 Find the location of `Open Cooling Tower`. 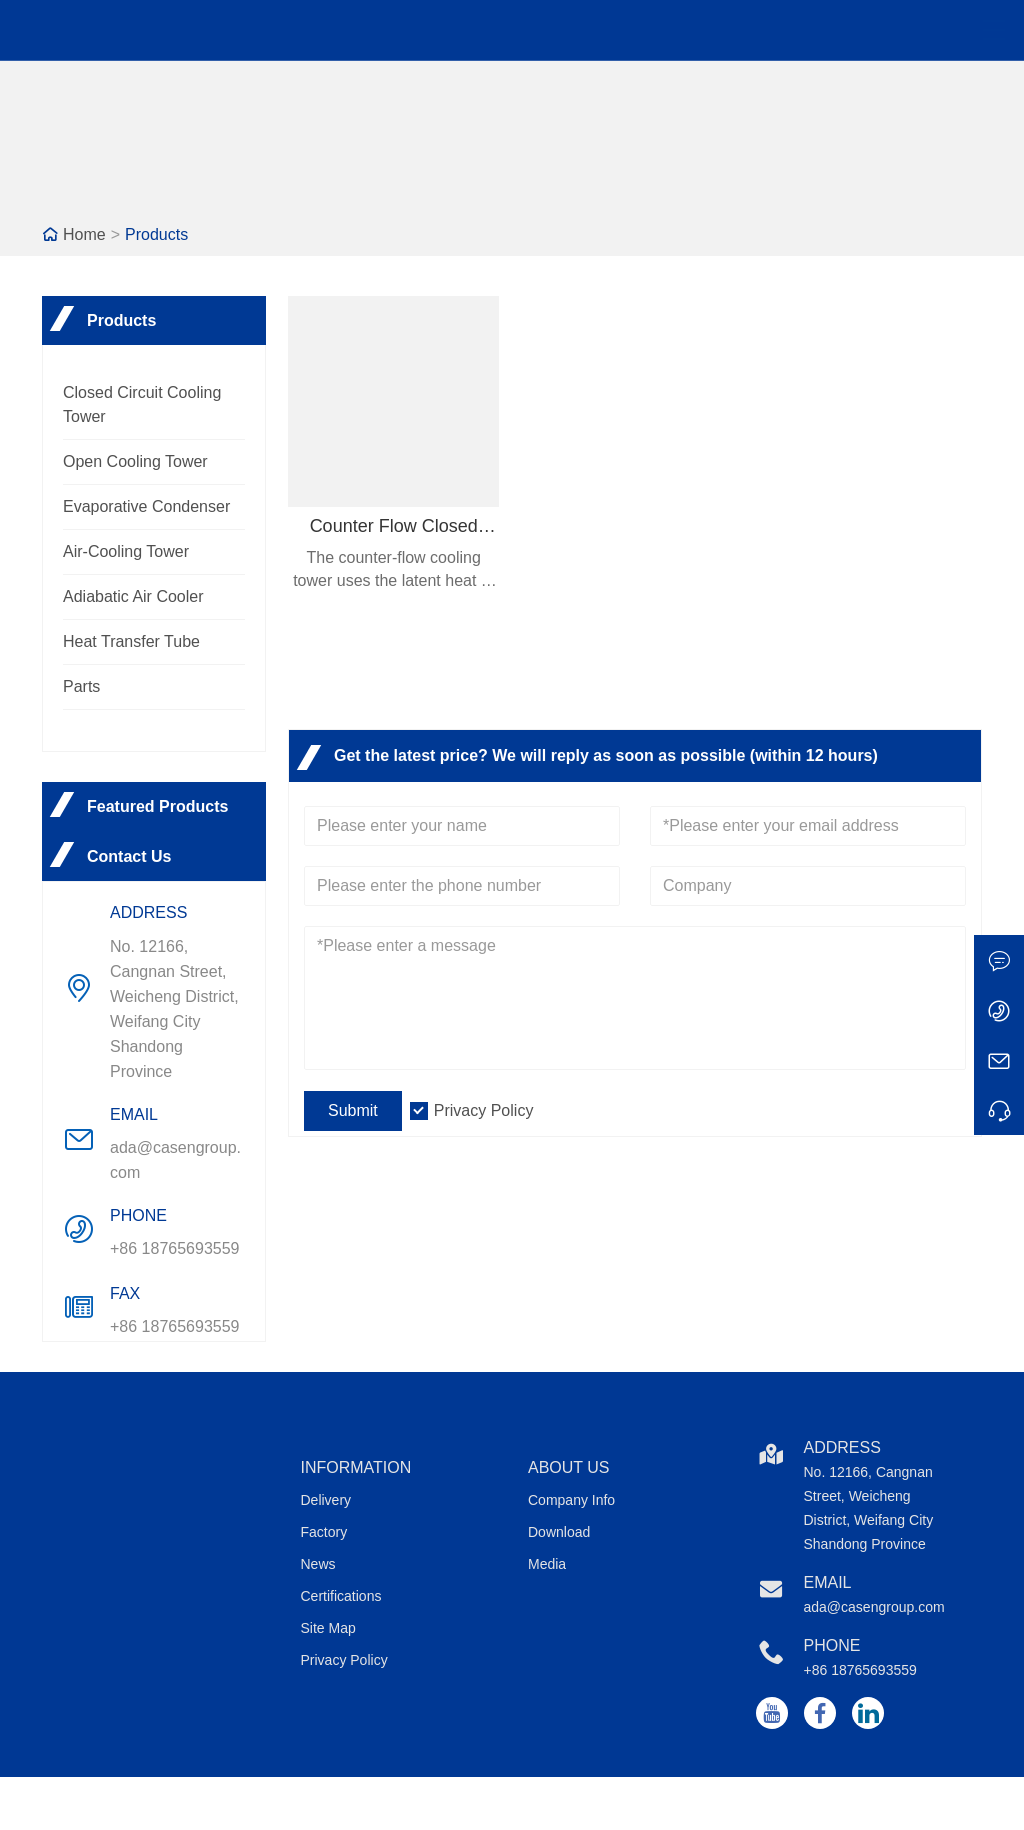

Open Cooling Tower is located at coordinates (135, 461).